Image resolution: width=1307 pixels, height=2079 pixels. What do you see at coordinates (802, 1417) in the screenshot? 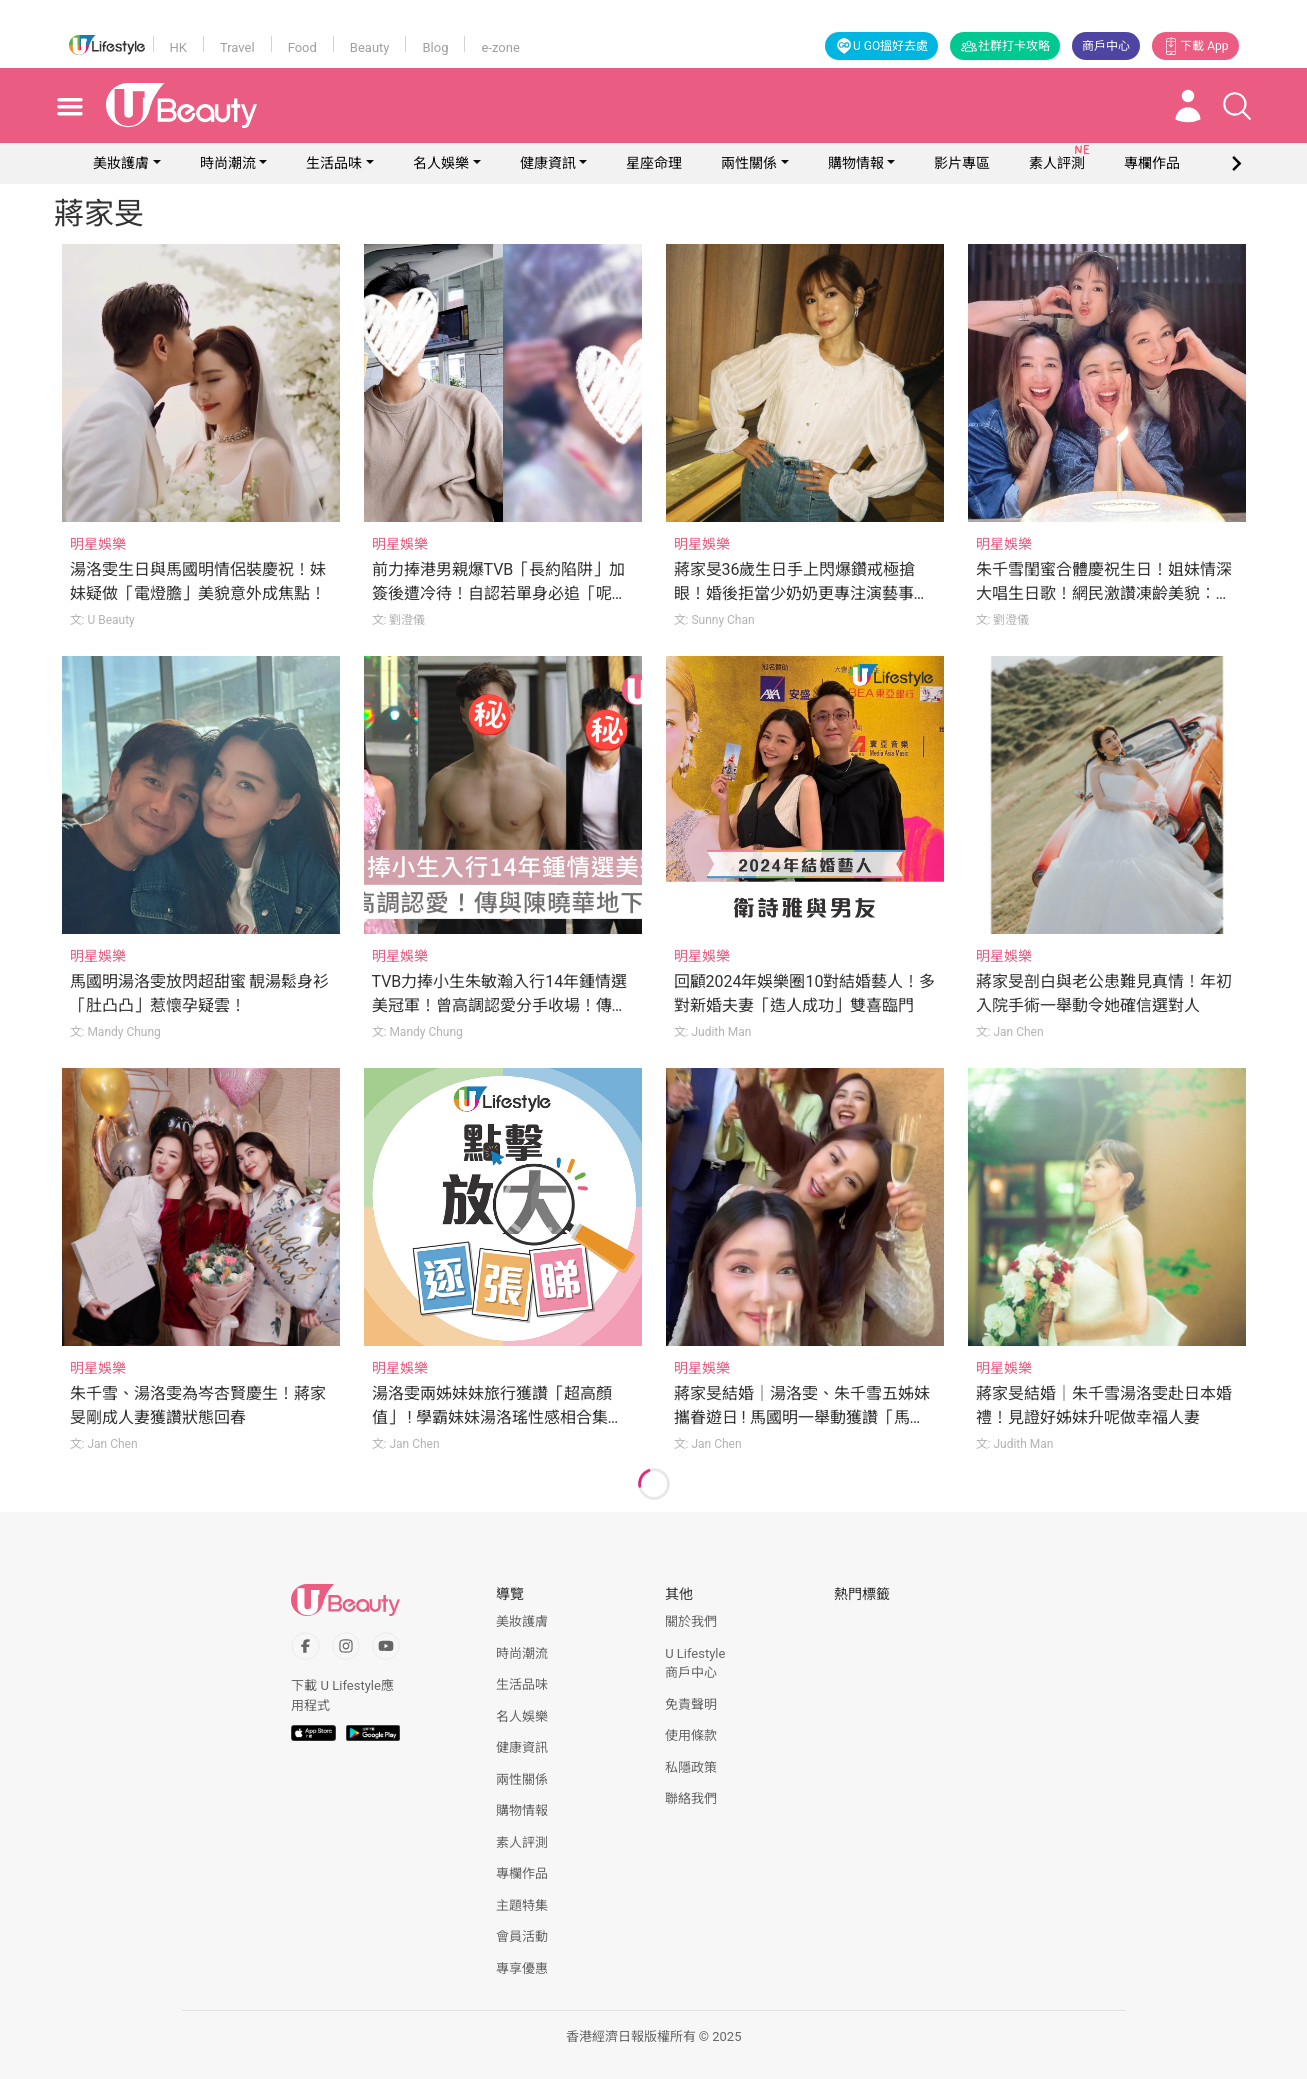
I see `蔣家旻結婚｜湯洛雯、朱千雪五姊妹攜眷遊日 ! 馬國明一舉動獲讚「馬太訓練得好」` at bounding box center [802, 1417].